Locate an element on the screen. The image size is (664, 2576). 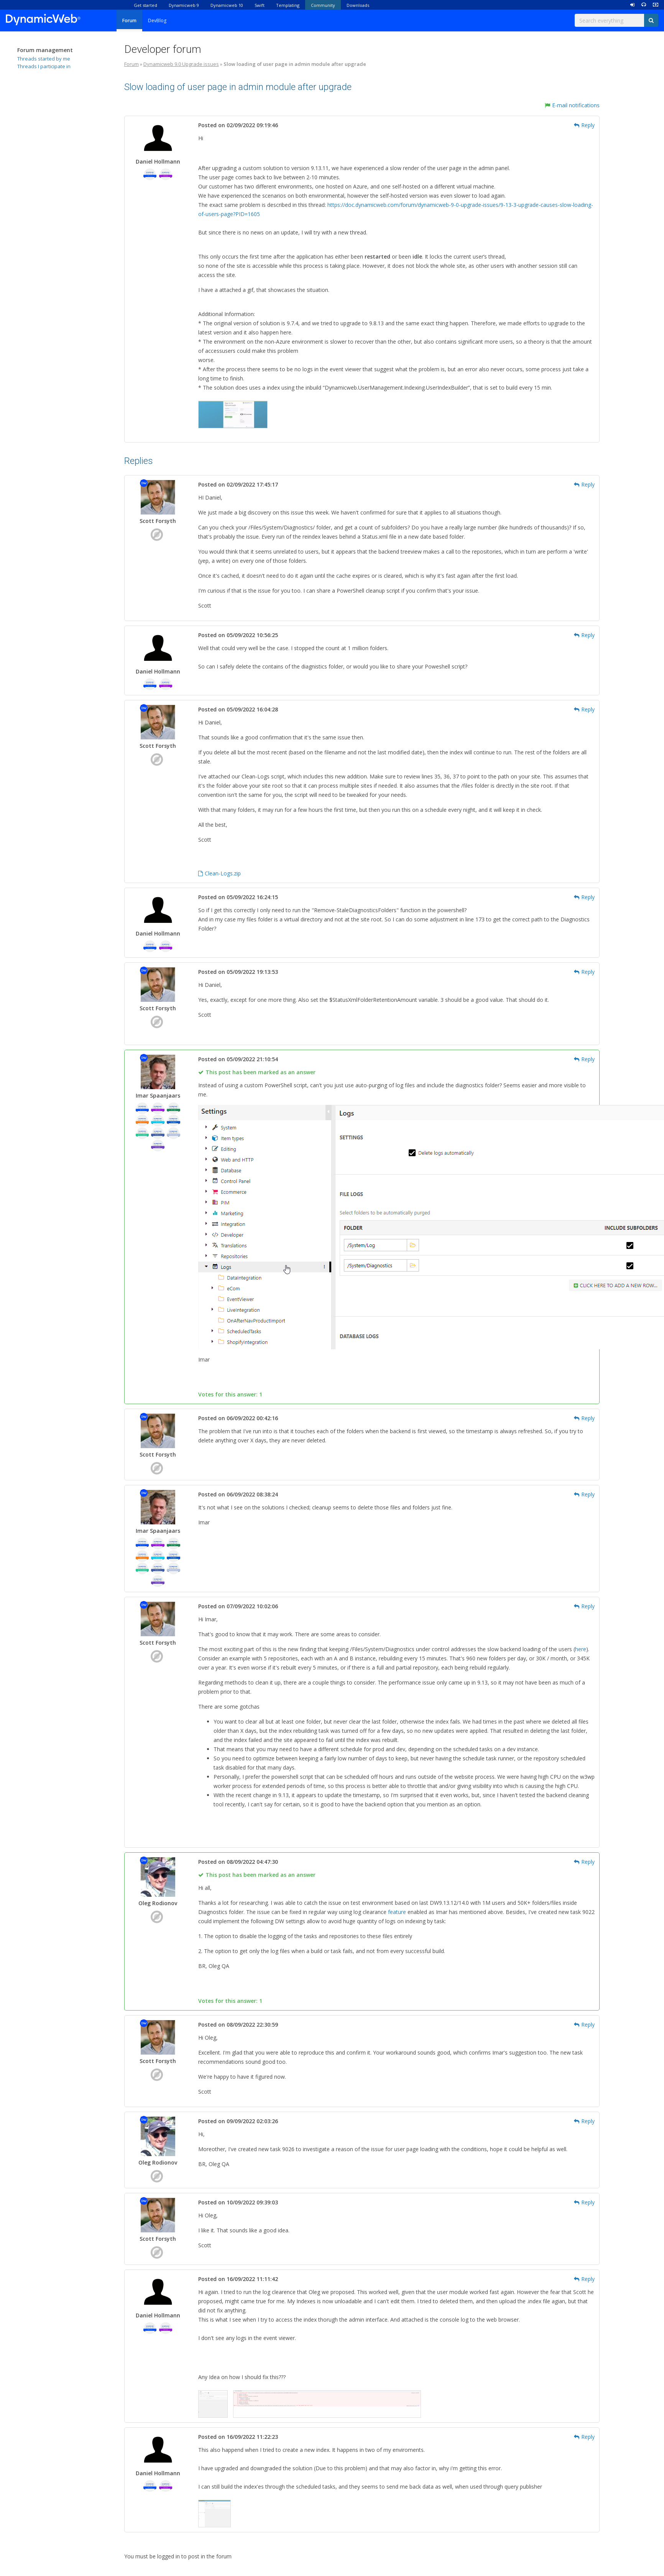
Reply is located at coordinates (584, 125).